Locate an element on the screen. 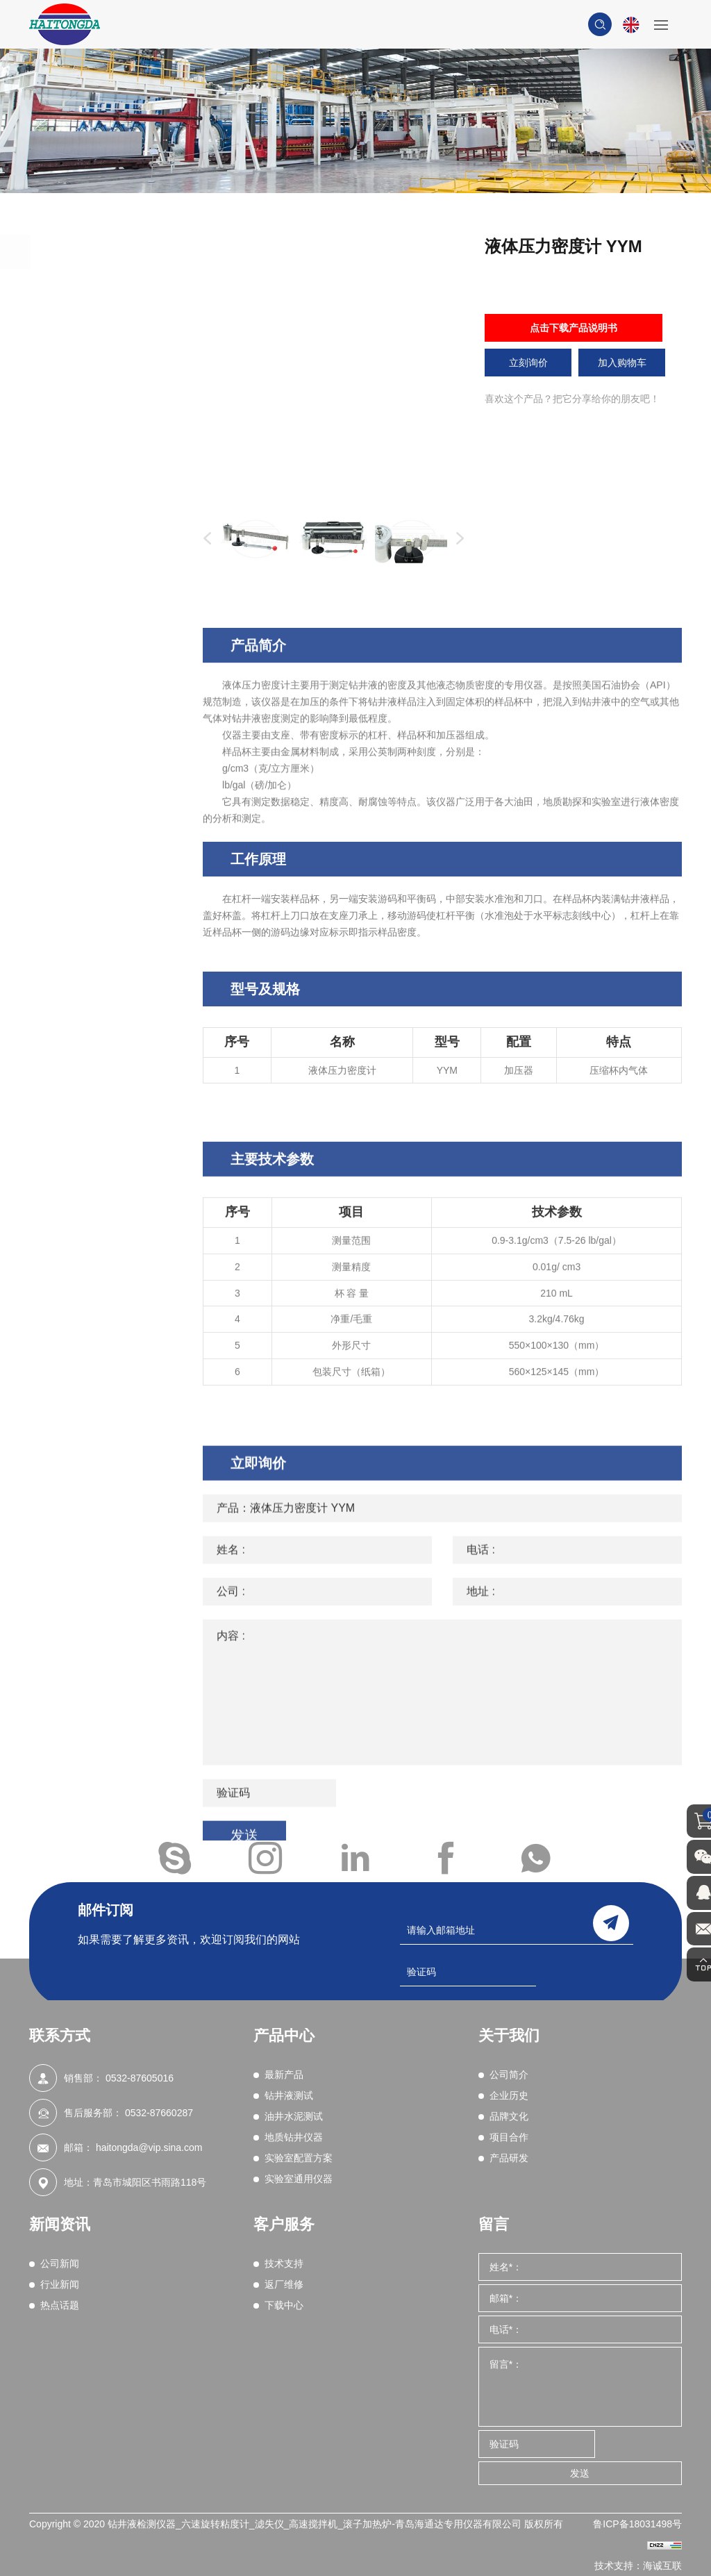 The image size is (711, 2576). 技术支持：海诚互联 is located at coordinates (638, 2565).